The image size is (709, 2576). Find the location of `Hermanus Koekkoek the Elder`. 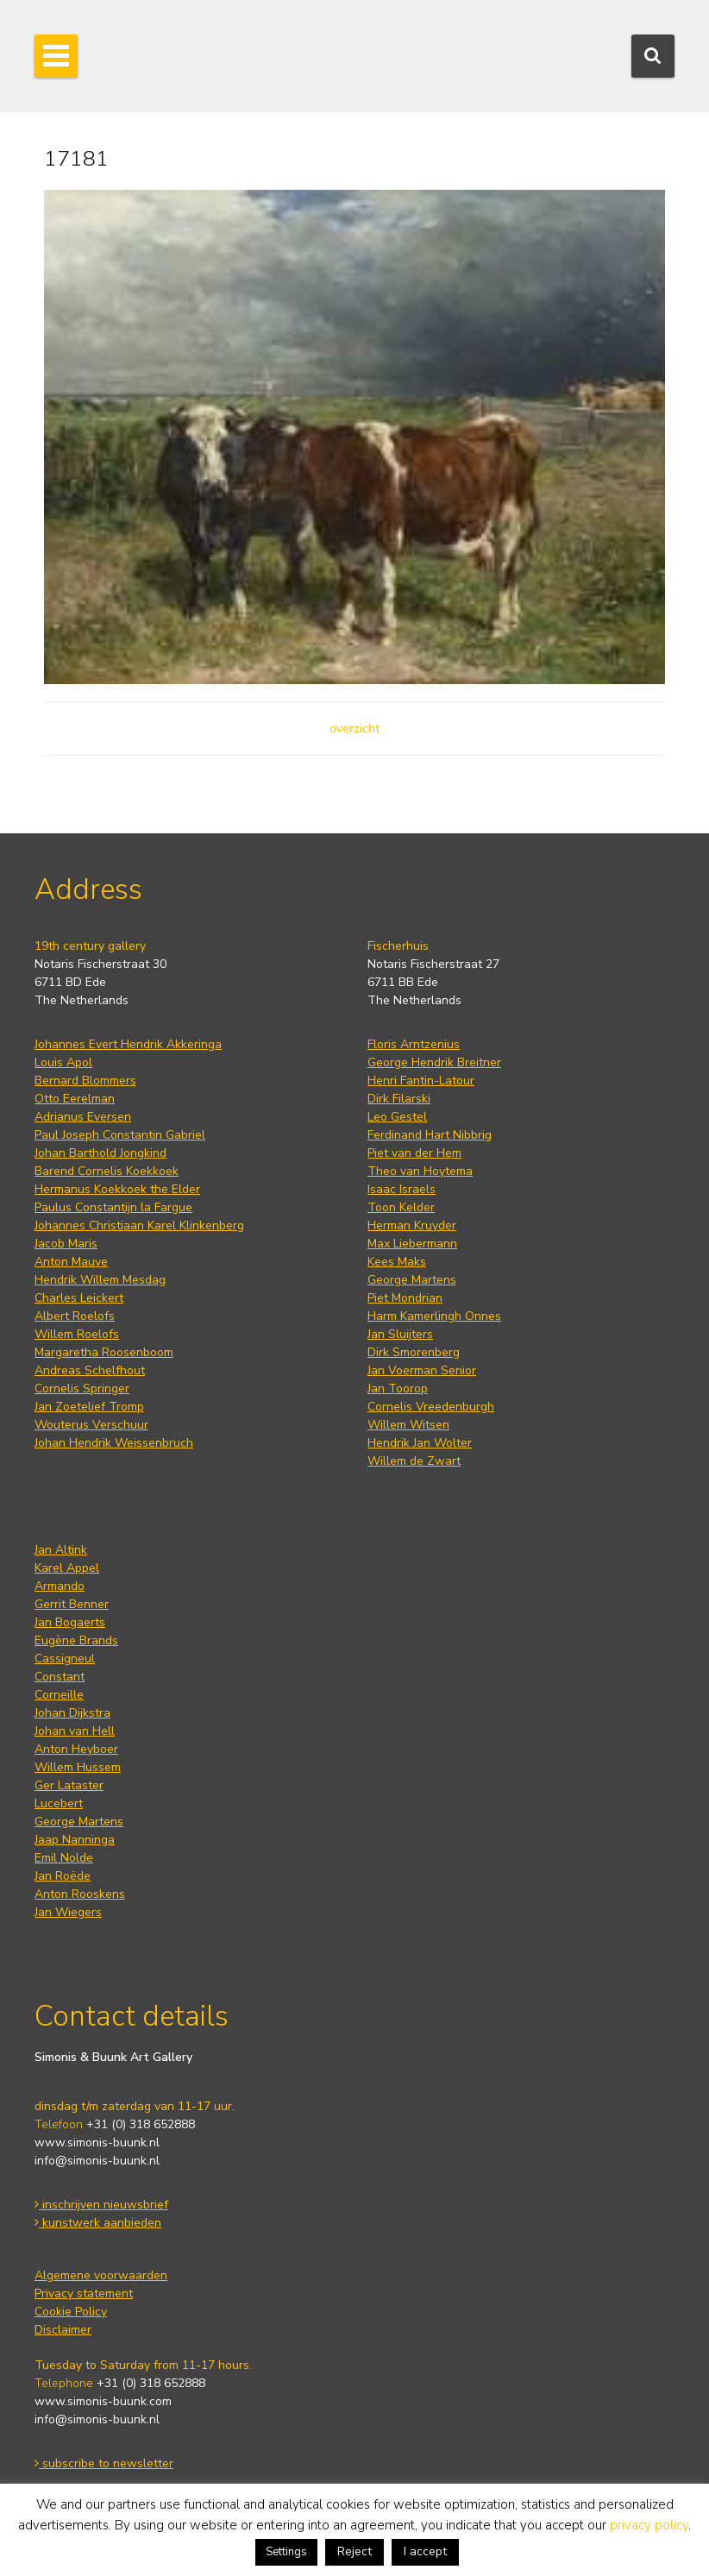

Hermanus Koekkoek the Elder is located at coordinates (117, 1189).